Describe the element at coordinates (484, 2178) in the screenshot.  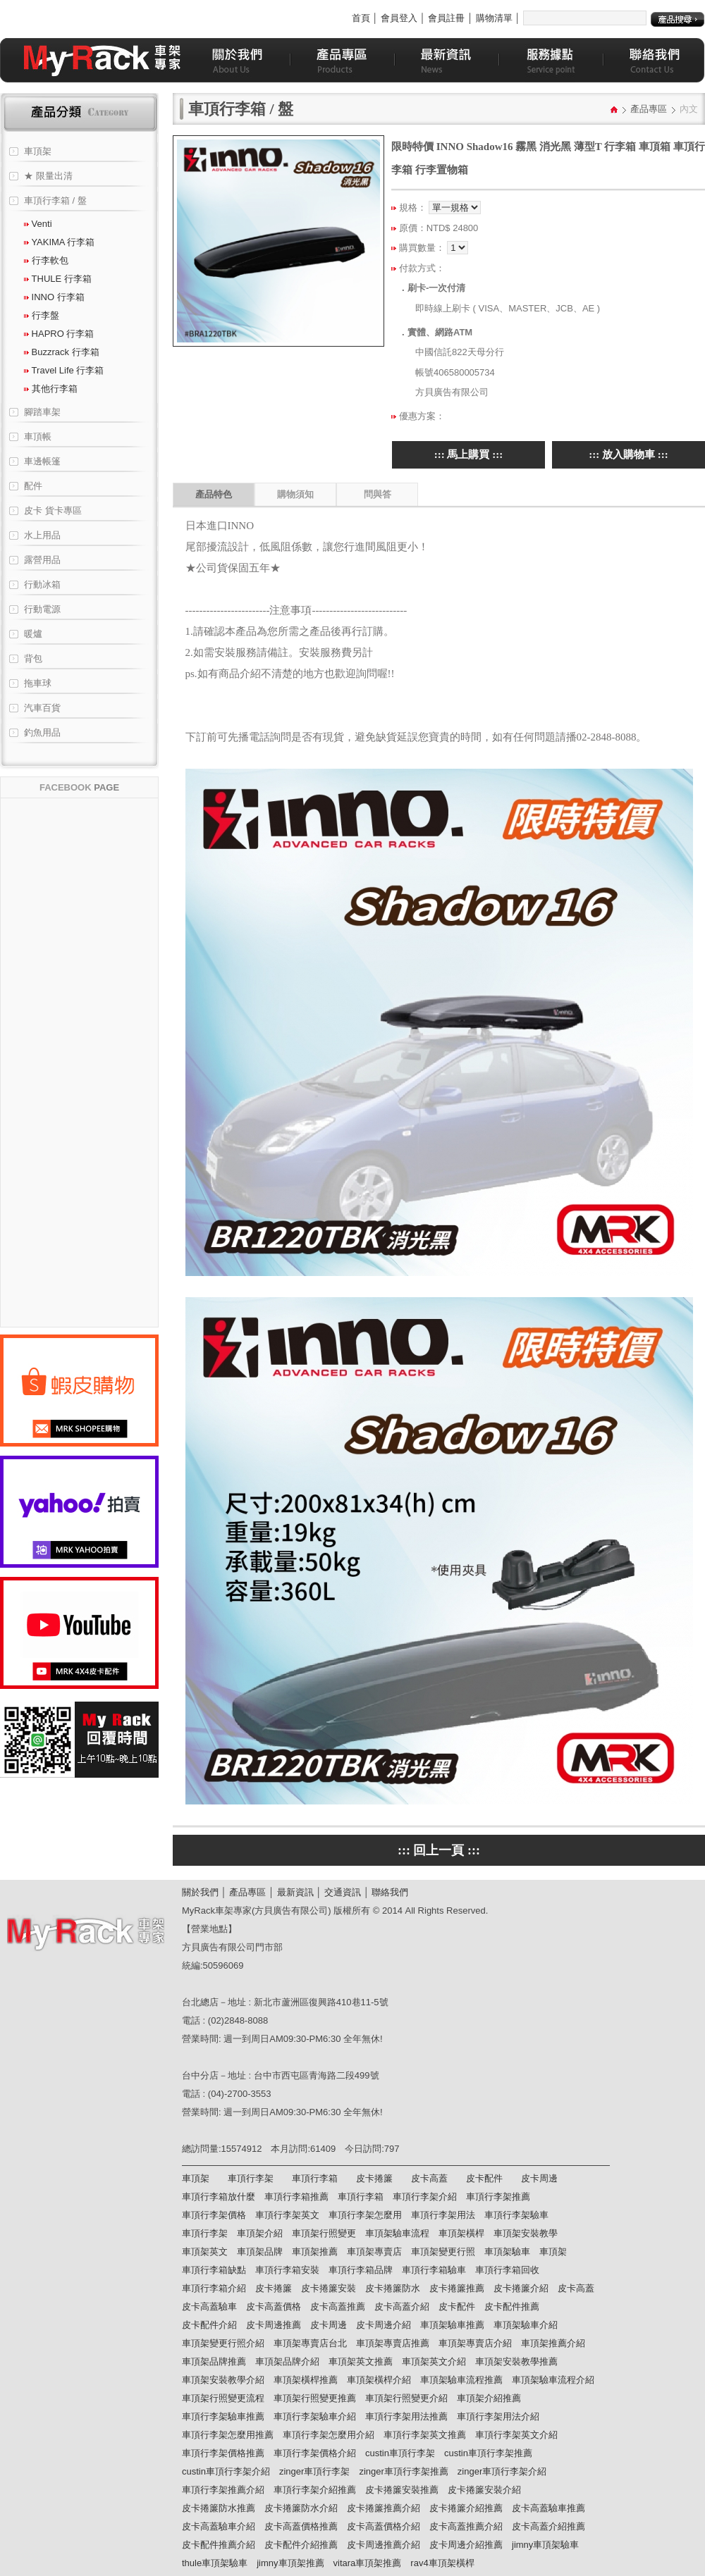
I see `皮卡配件` at that location.